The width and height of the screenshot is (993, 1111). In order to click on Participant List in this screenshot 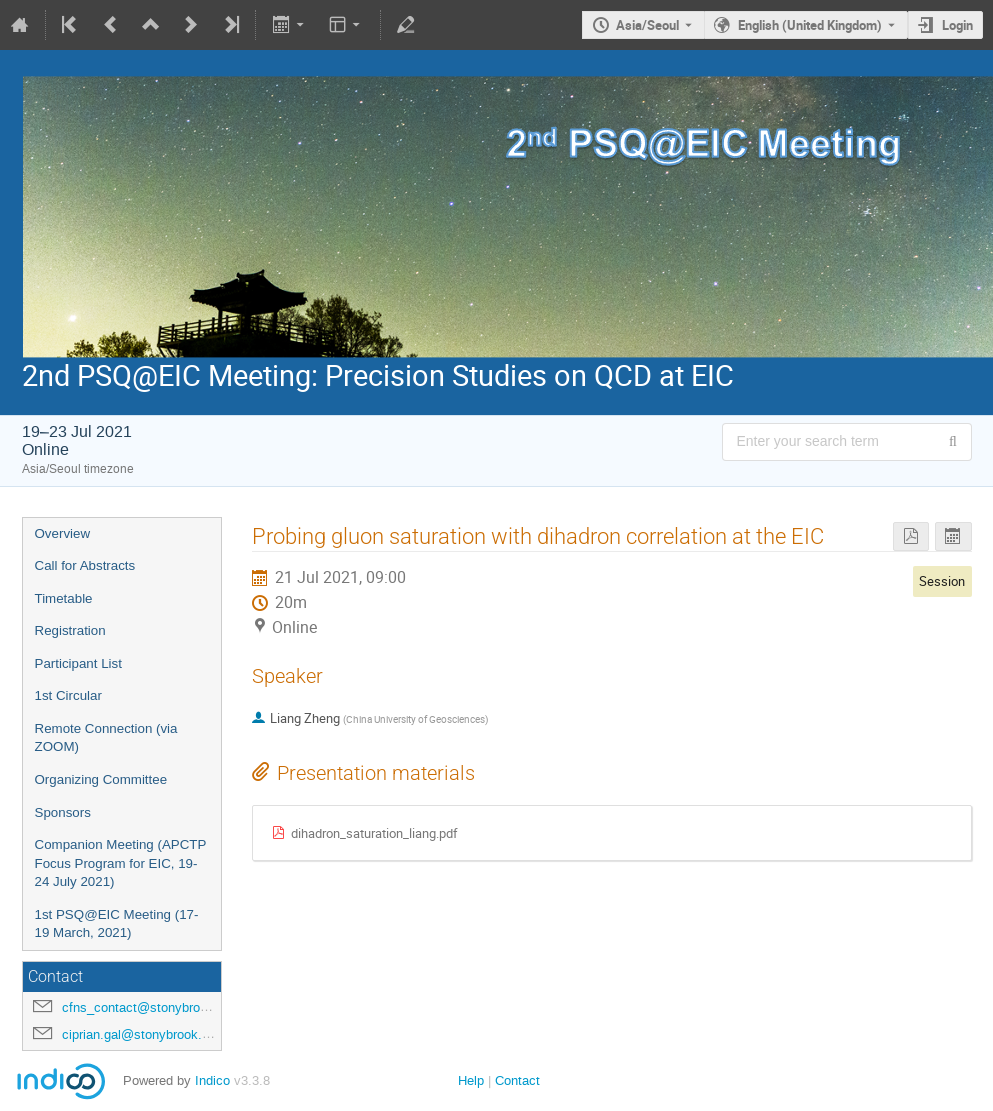, I will do `click(78, 663)`.